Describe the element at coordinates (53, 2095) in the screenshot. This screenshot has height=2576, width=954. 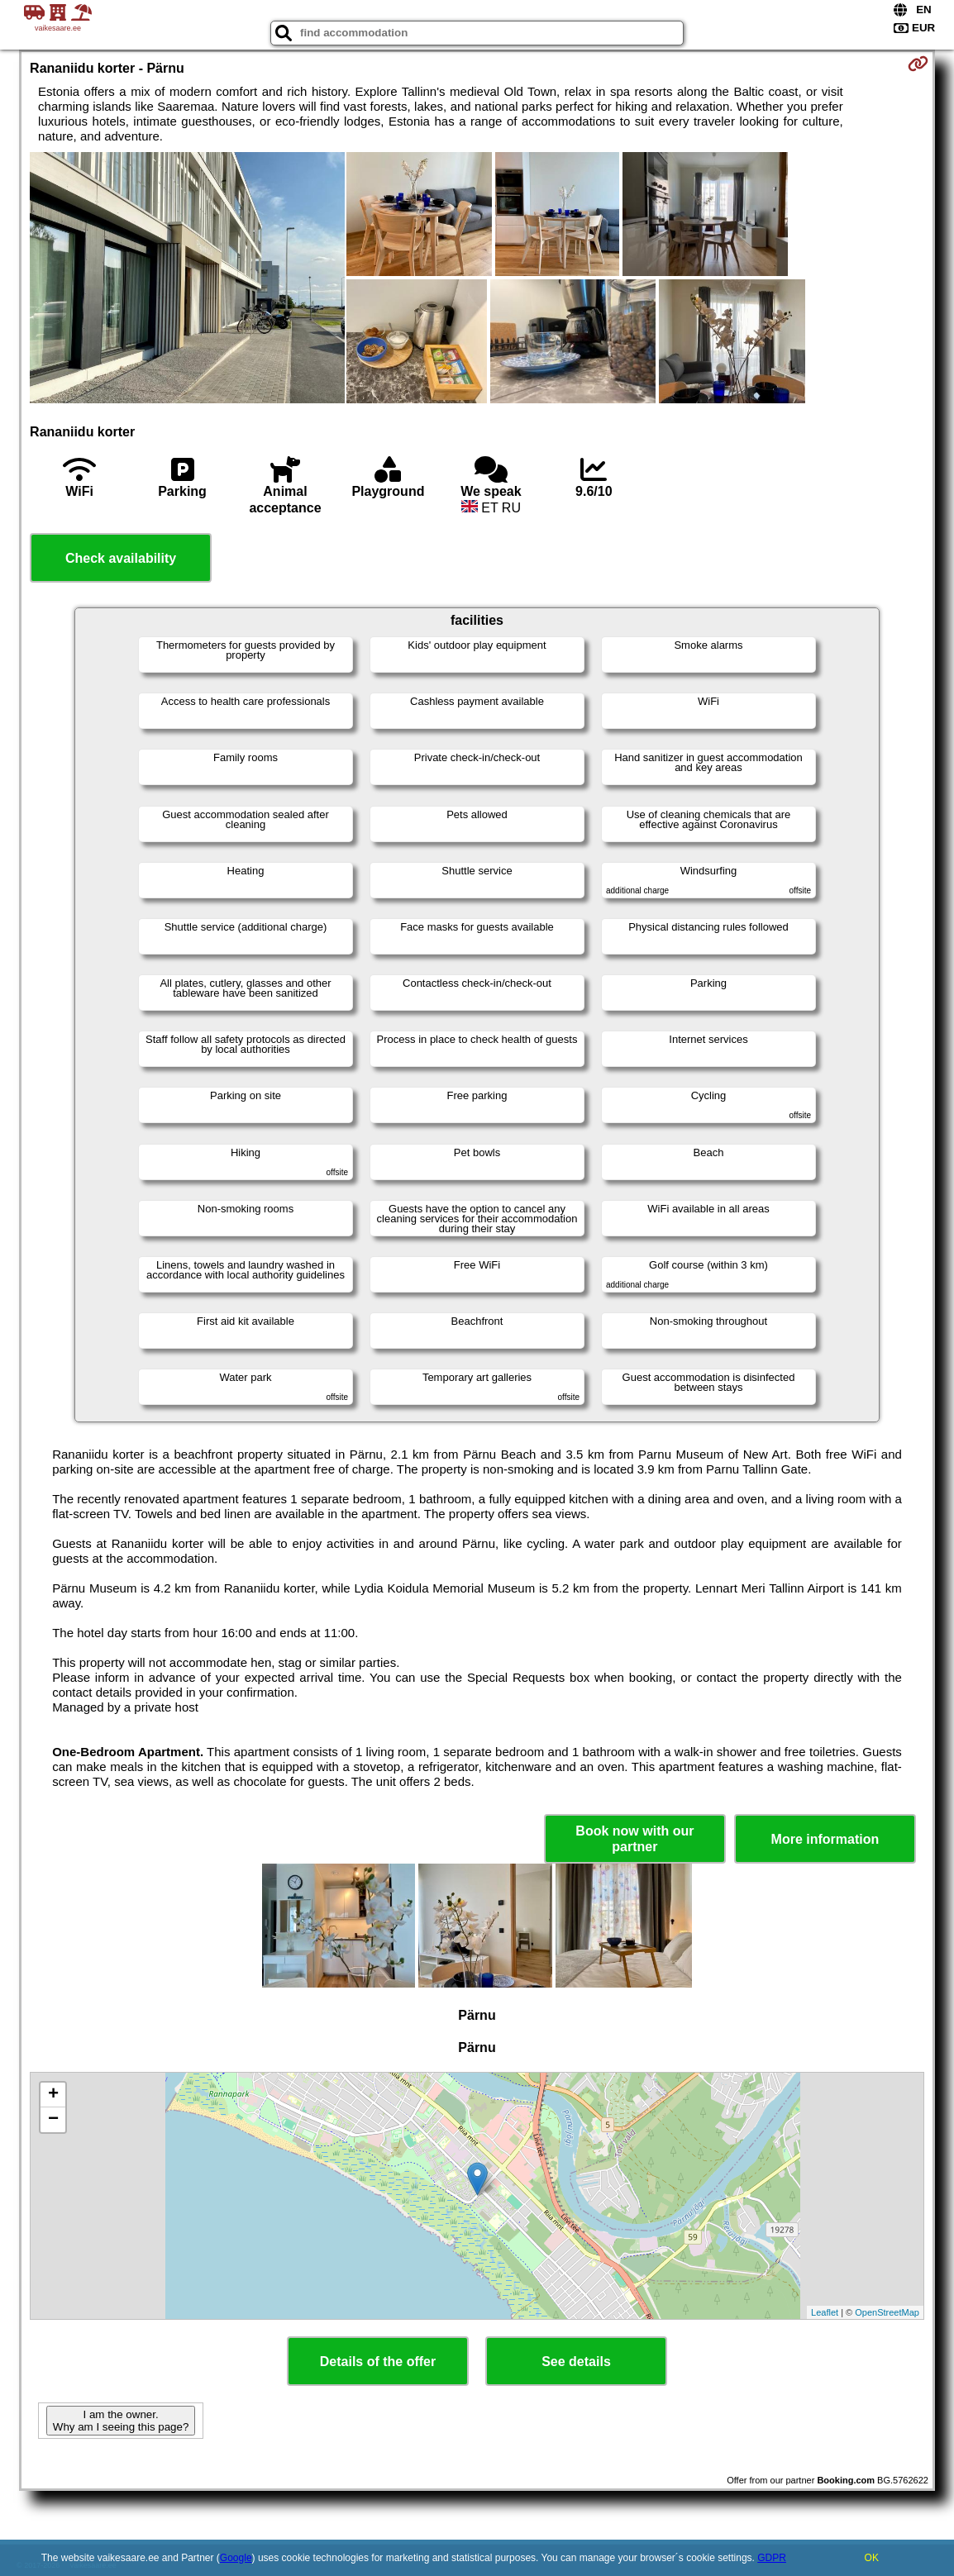
I see `+ [button]` at that location.